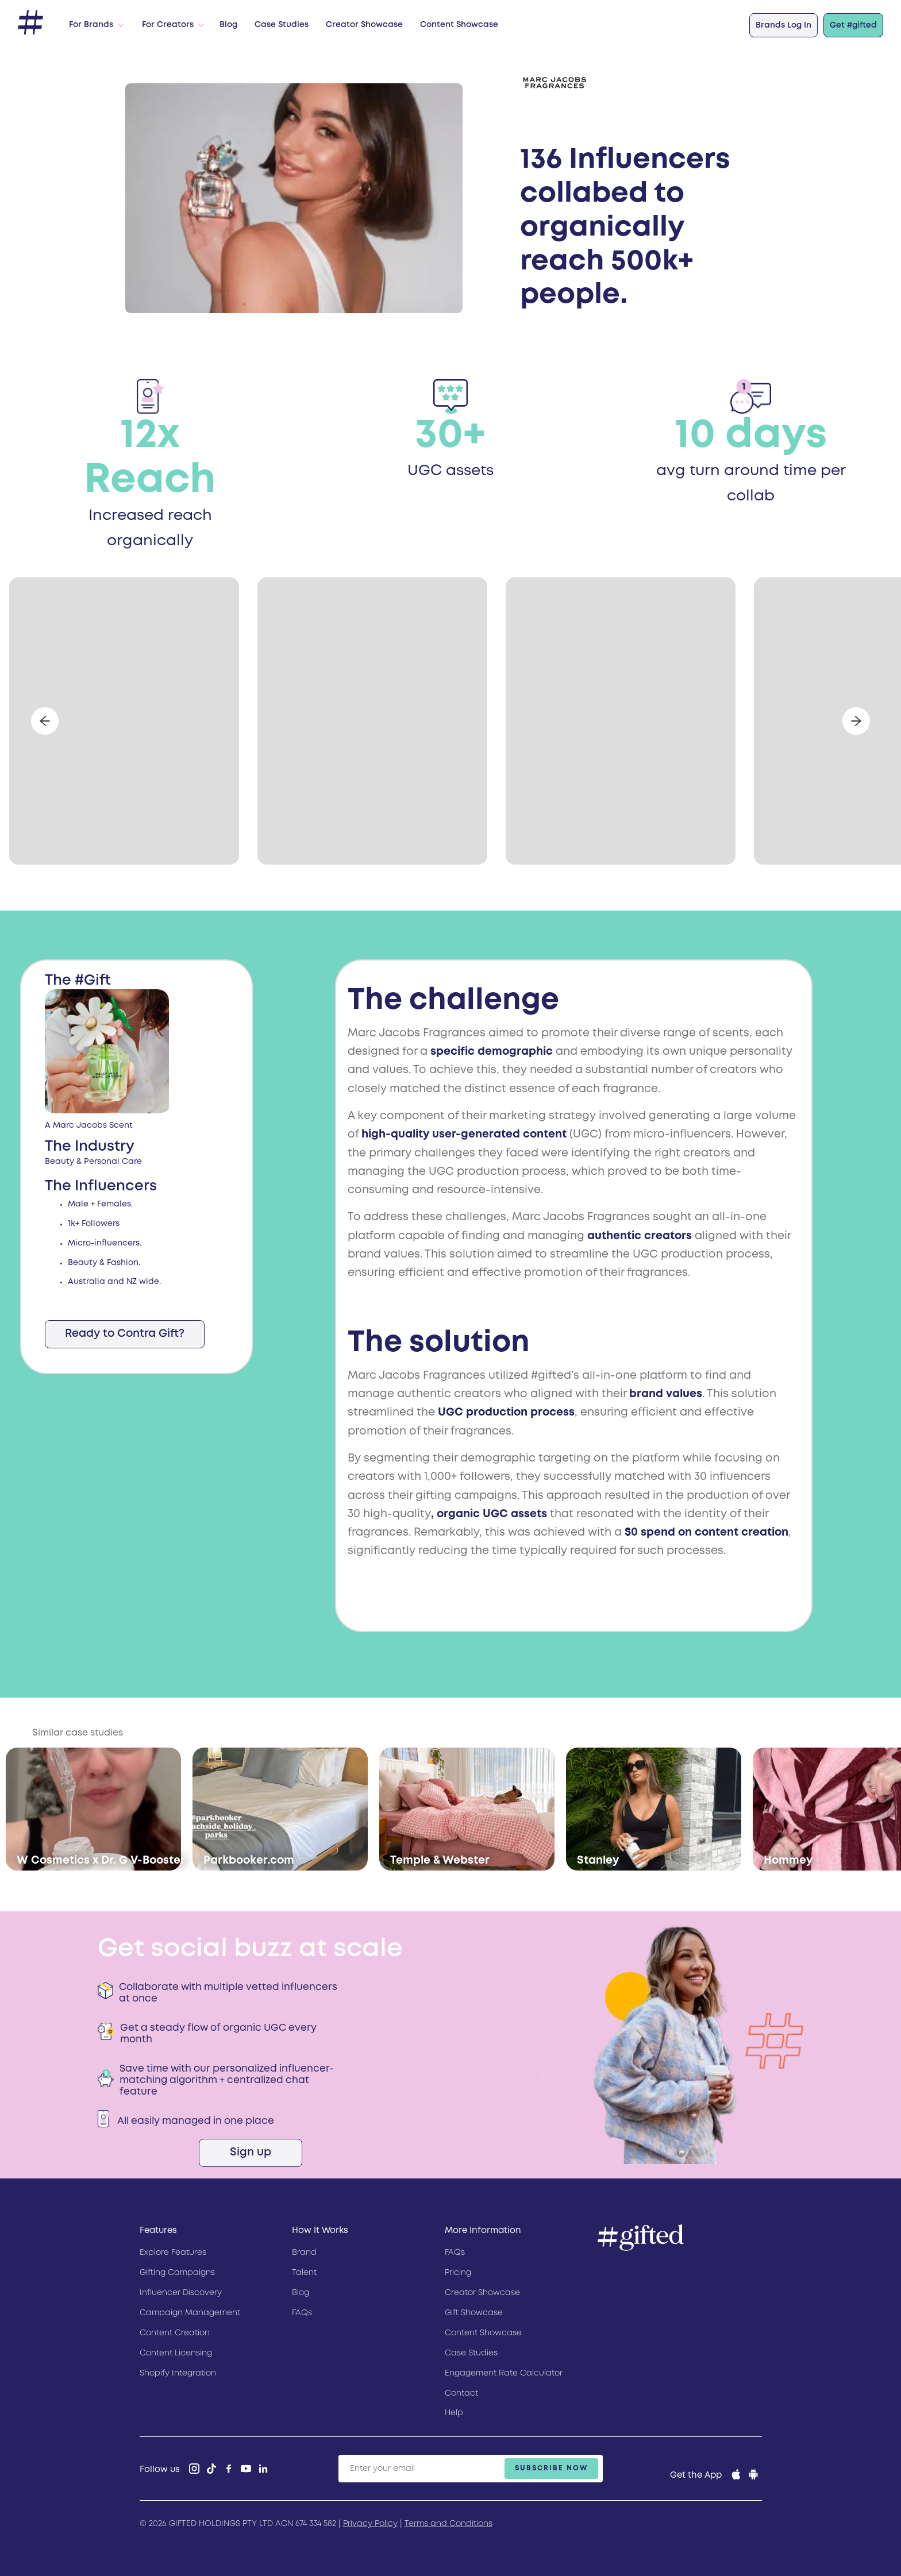 The image size is (901, 2576). I want to click on Privacy Policy, so click(370, 2523).